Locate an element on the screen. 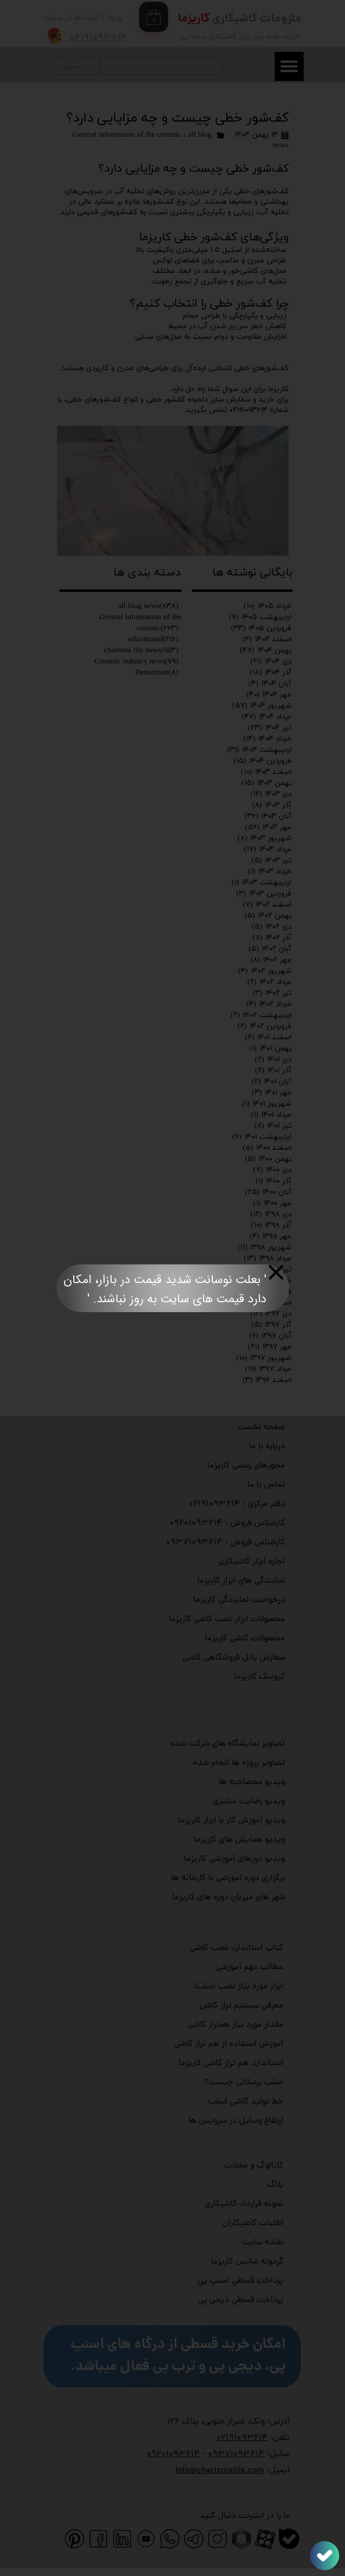  بهمن ۱۴۰۲ is located at coordinates (267, 916).